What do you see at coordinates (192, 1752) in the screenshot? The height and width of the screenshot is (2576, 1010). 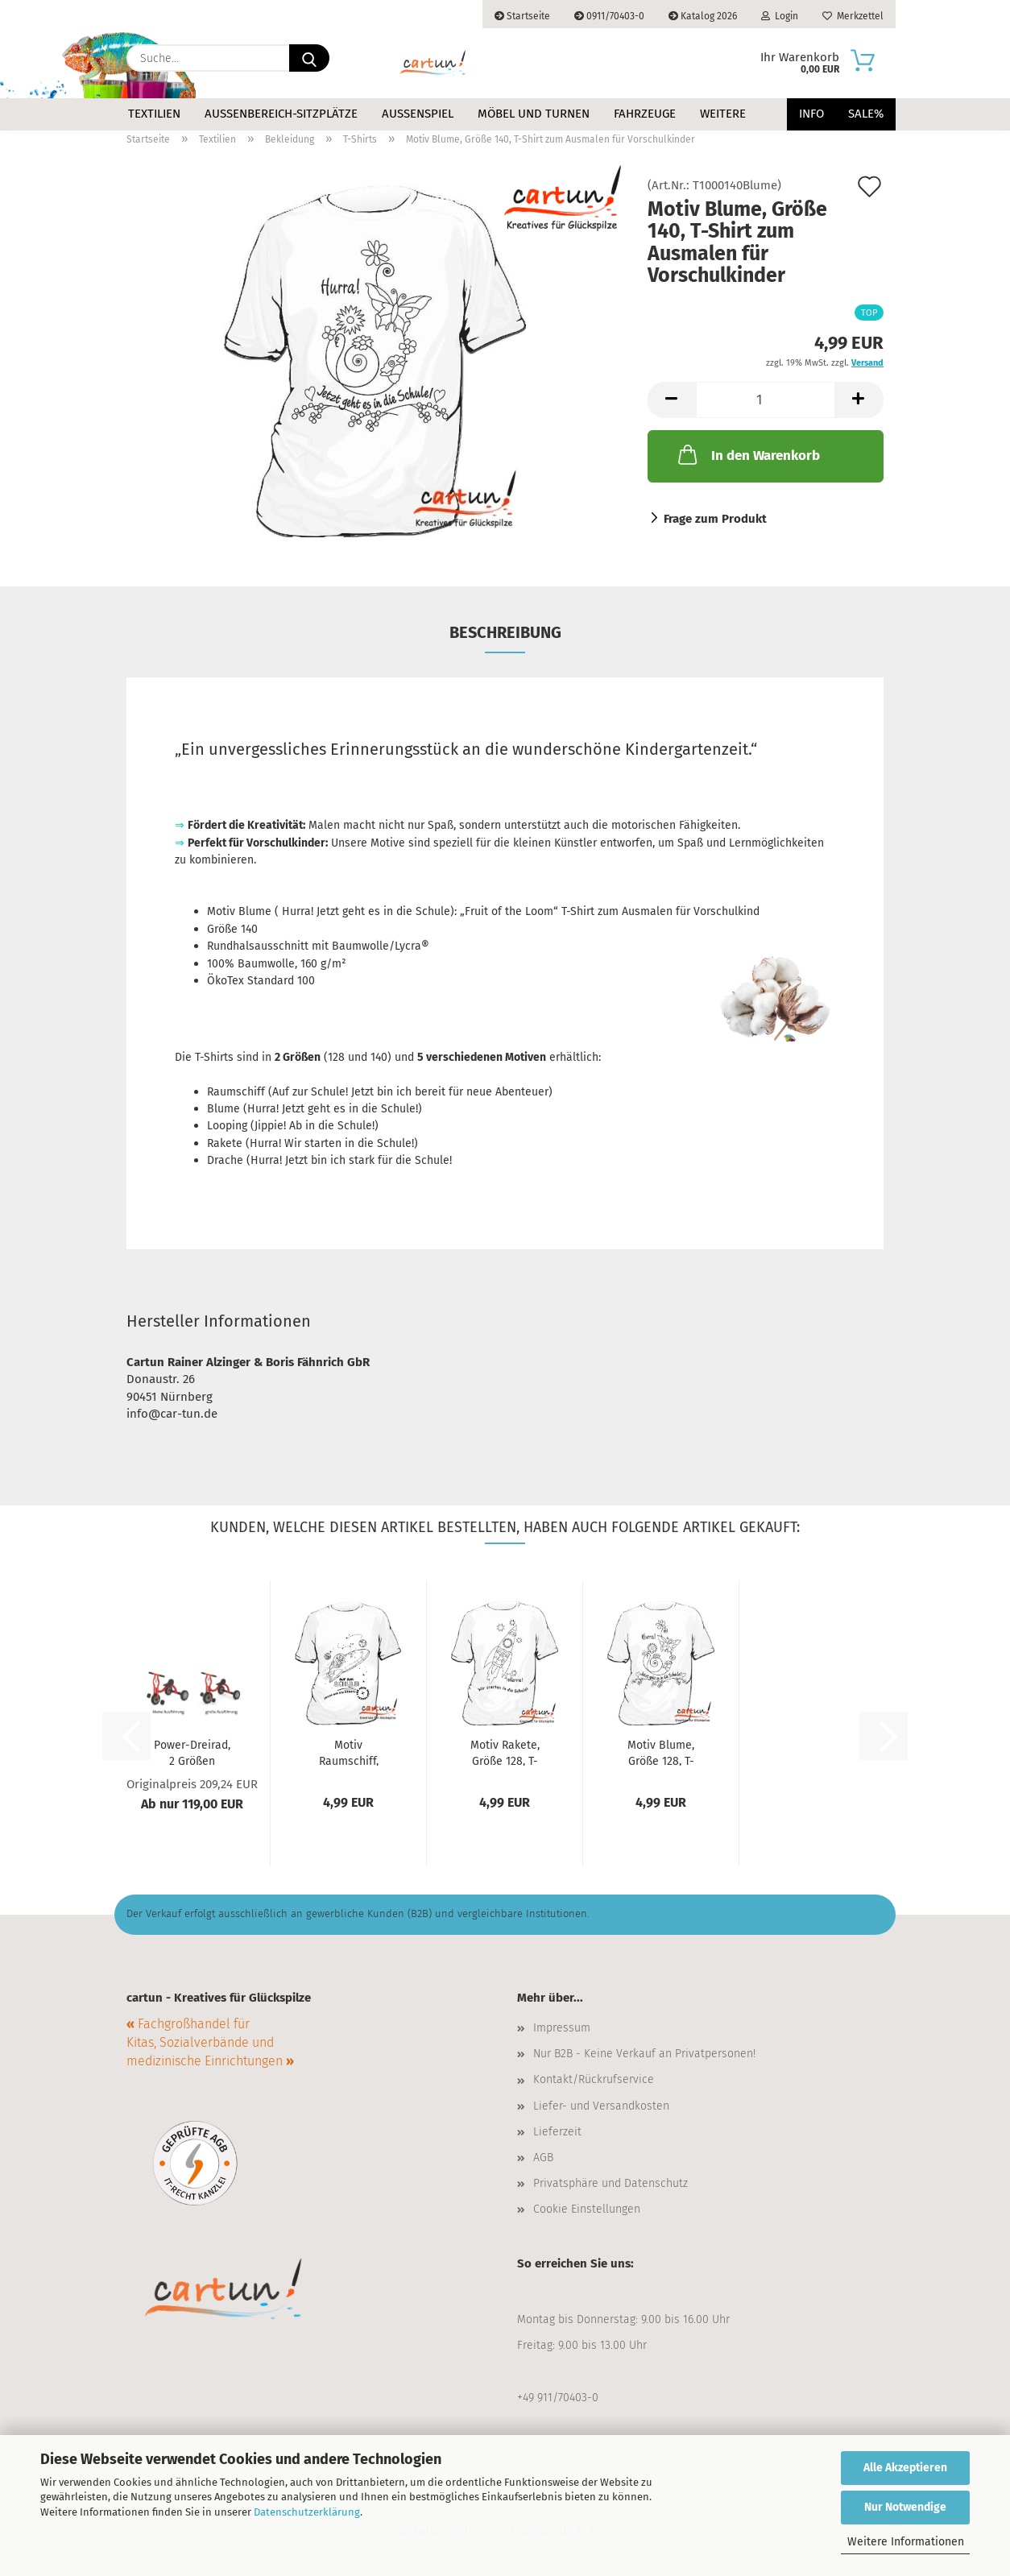 I see `Power-Dreirad, 2 Größen` at bounding box center [192, 1752].